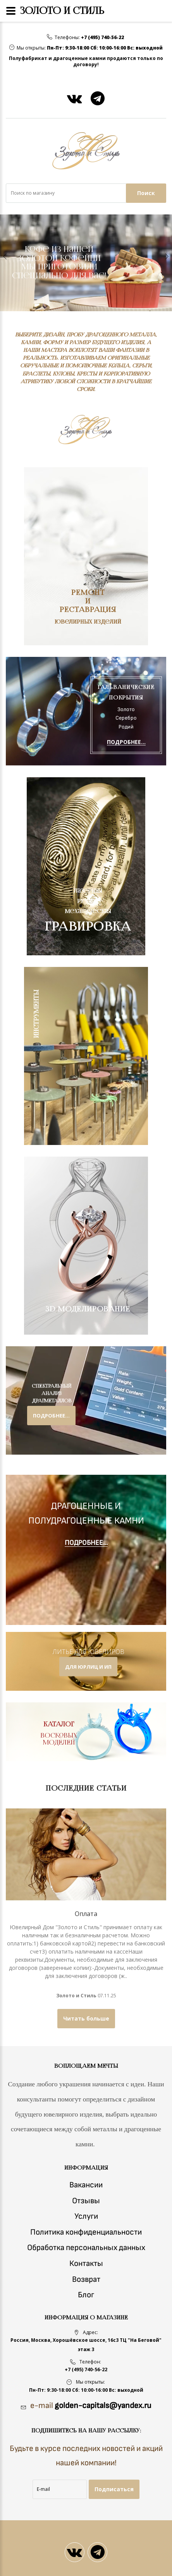 The height and width of the screenshot is (2576, 172). What do you see at coordinates (114, 2489) in the screenshot?
I see `Подписаться` at bounding box center [114, 2489].